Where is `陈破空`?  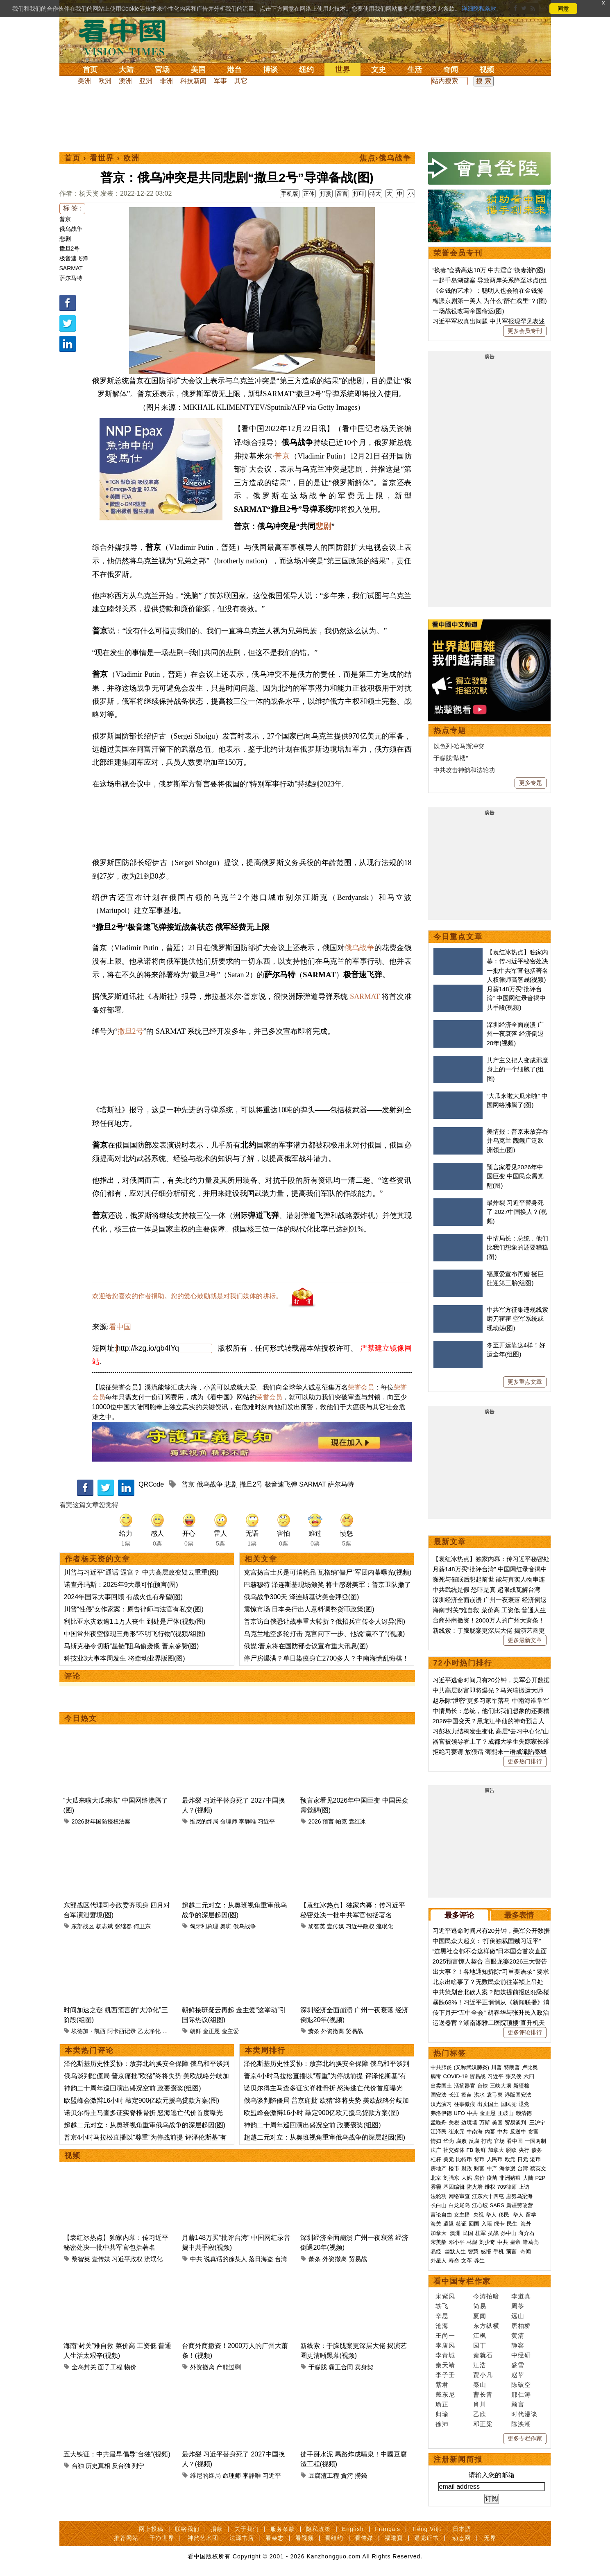 陈破空 is located at coordinates (521, 2384).